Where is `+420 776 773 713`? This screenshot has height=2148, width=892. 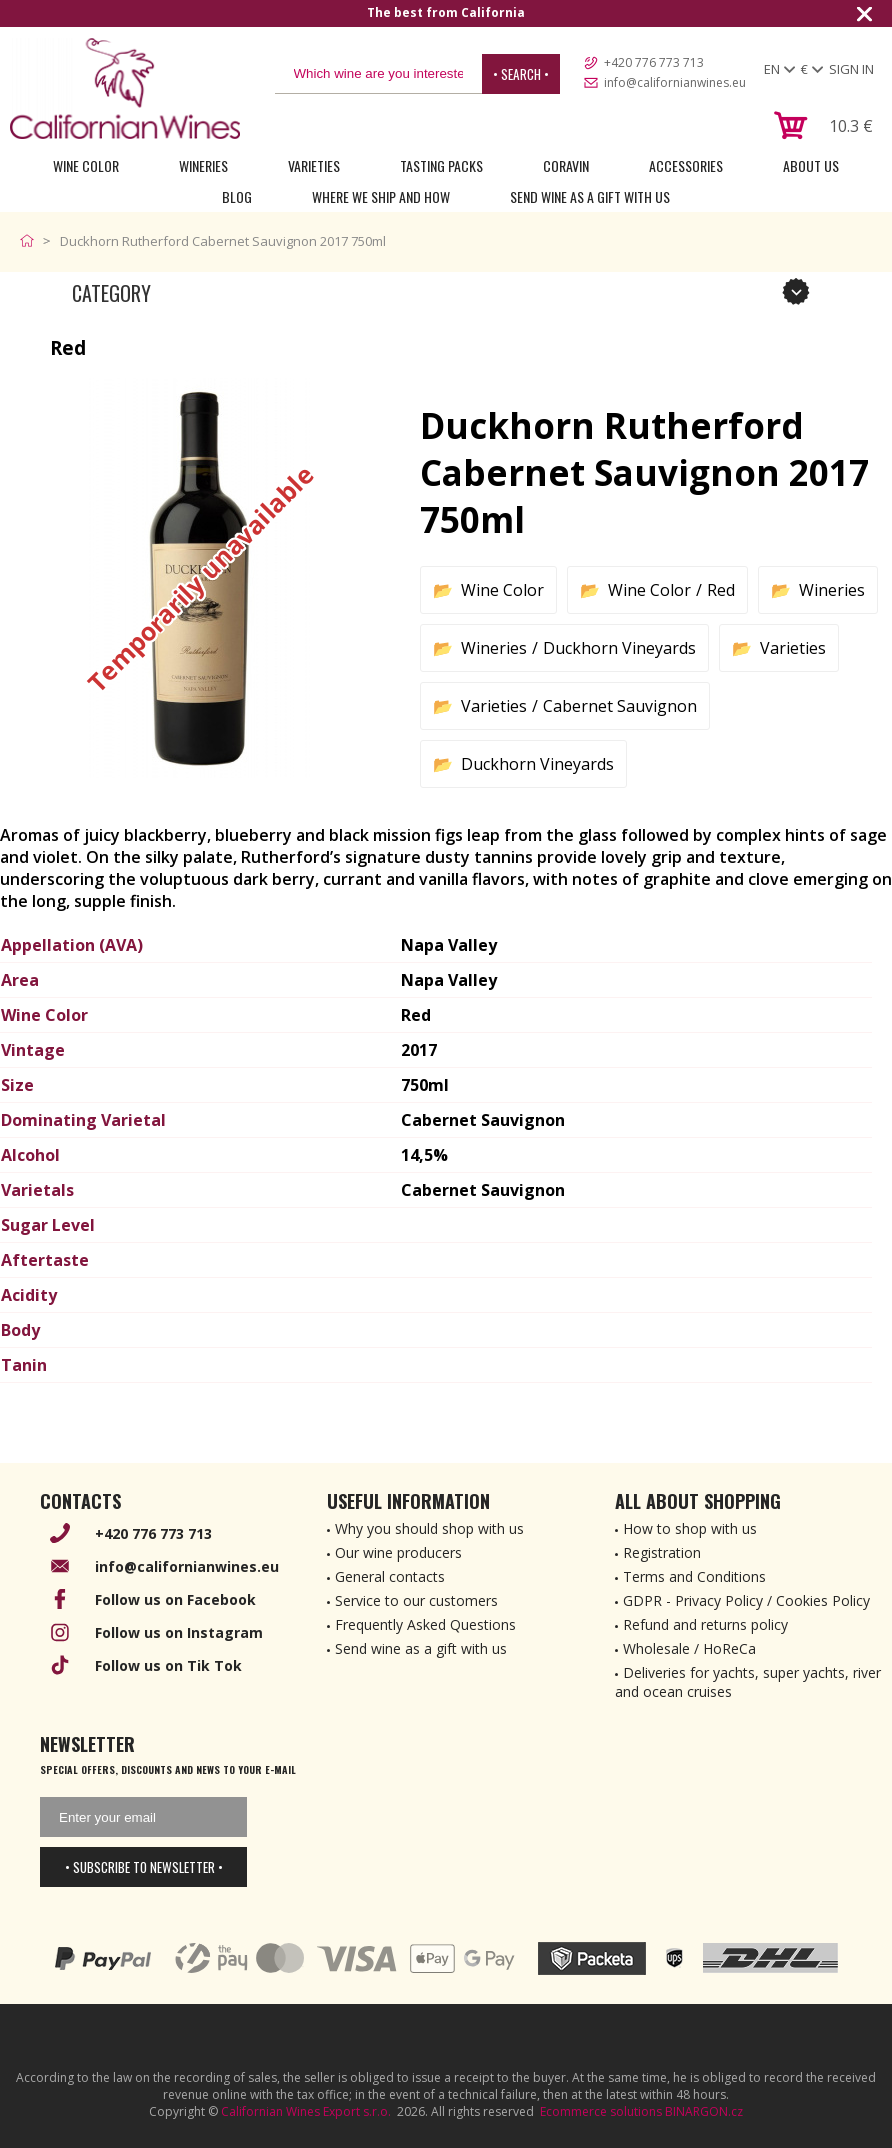 +420 776 773 713 is located at coordinates (654, 62).